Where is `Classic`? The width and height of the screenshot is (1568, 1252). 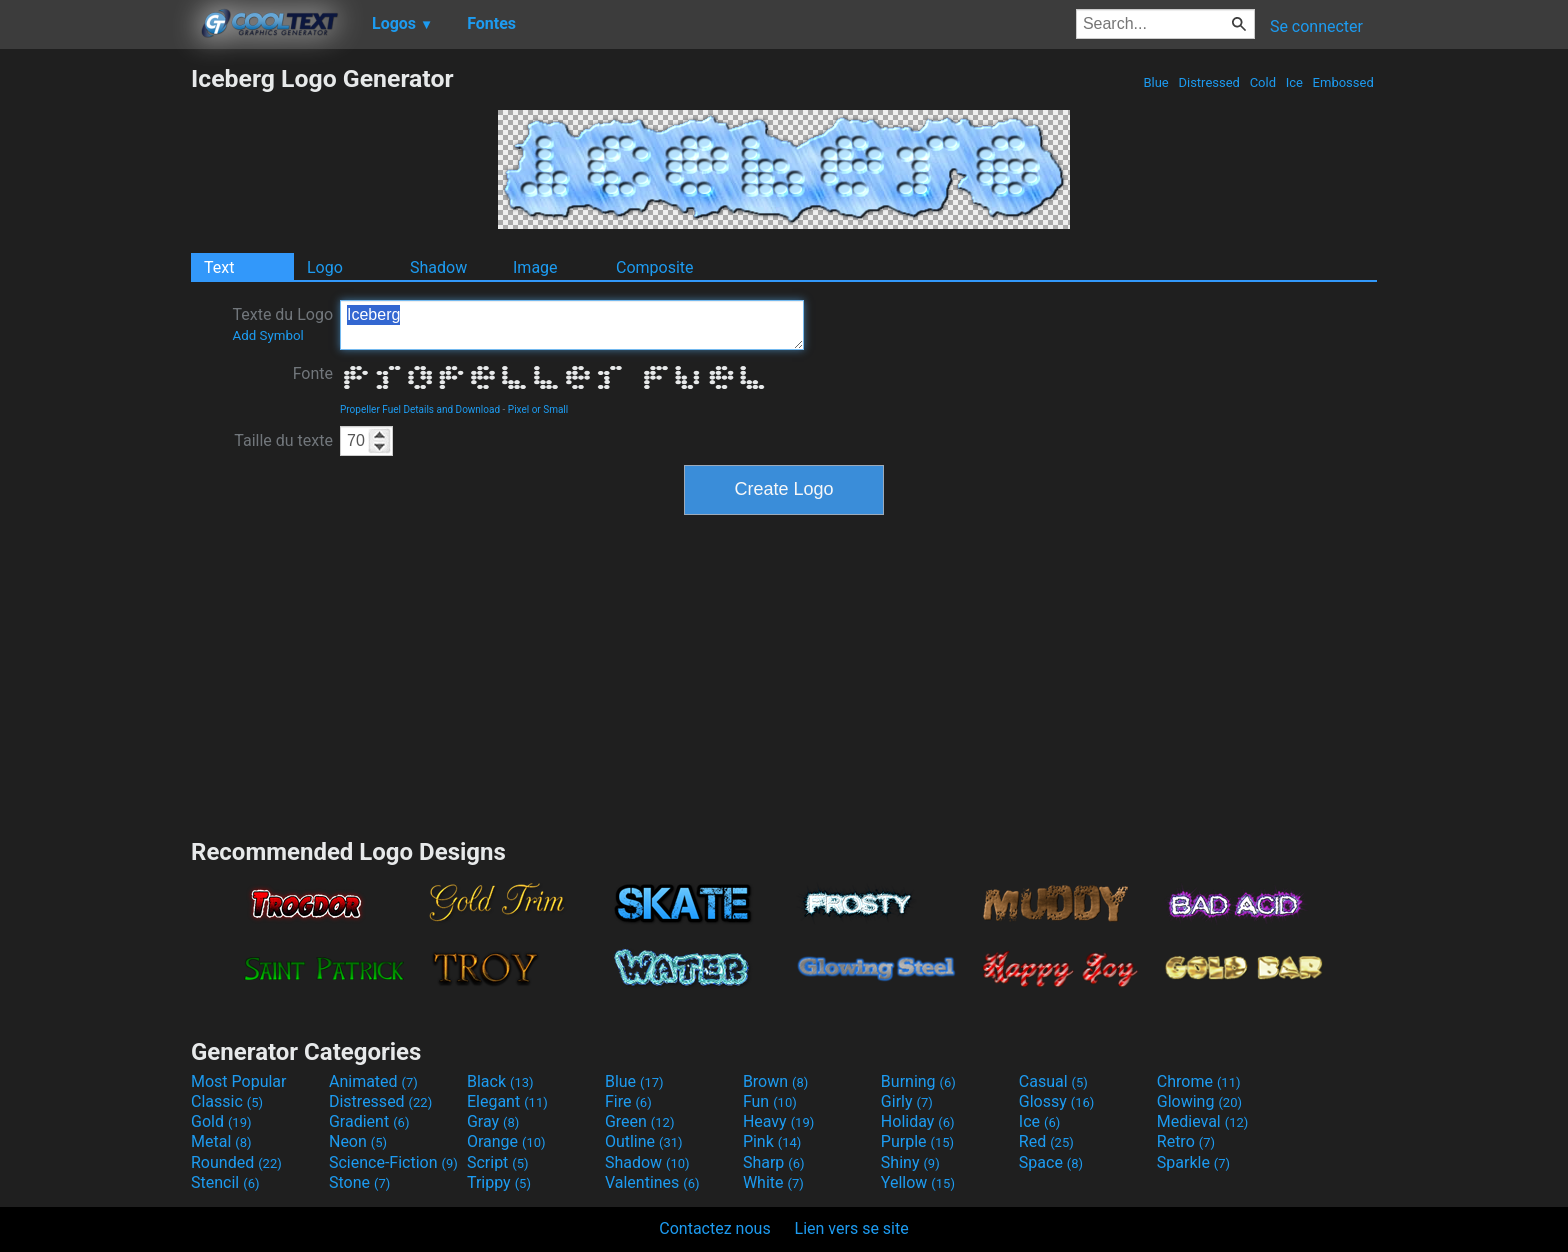 Classic is located at coordinates (227, 1101).